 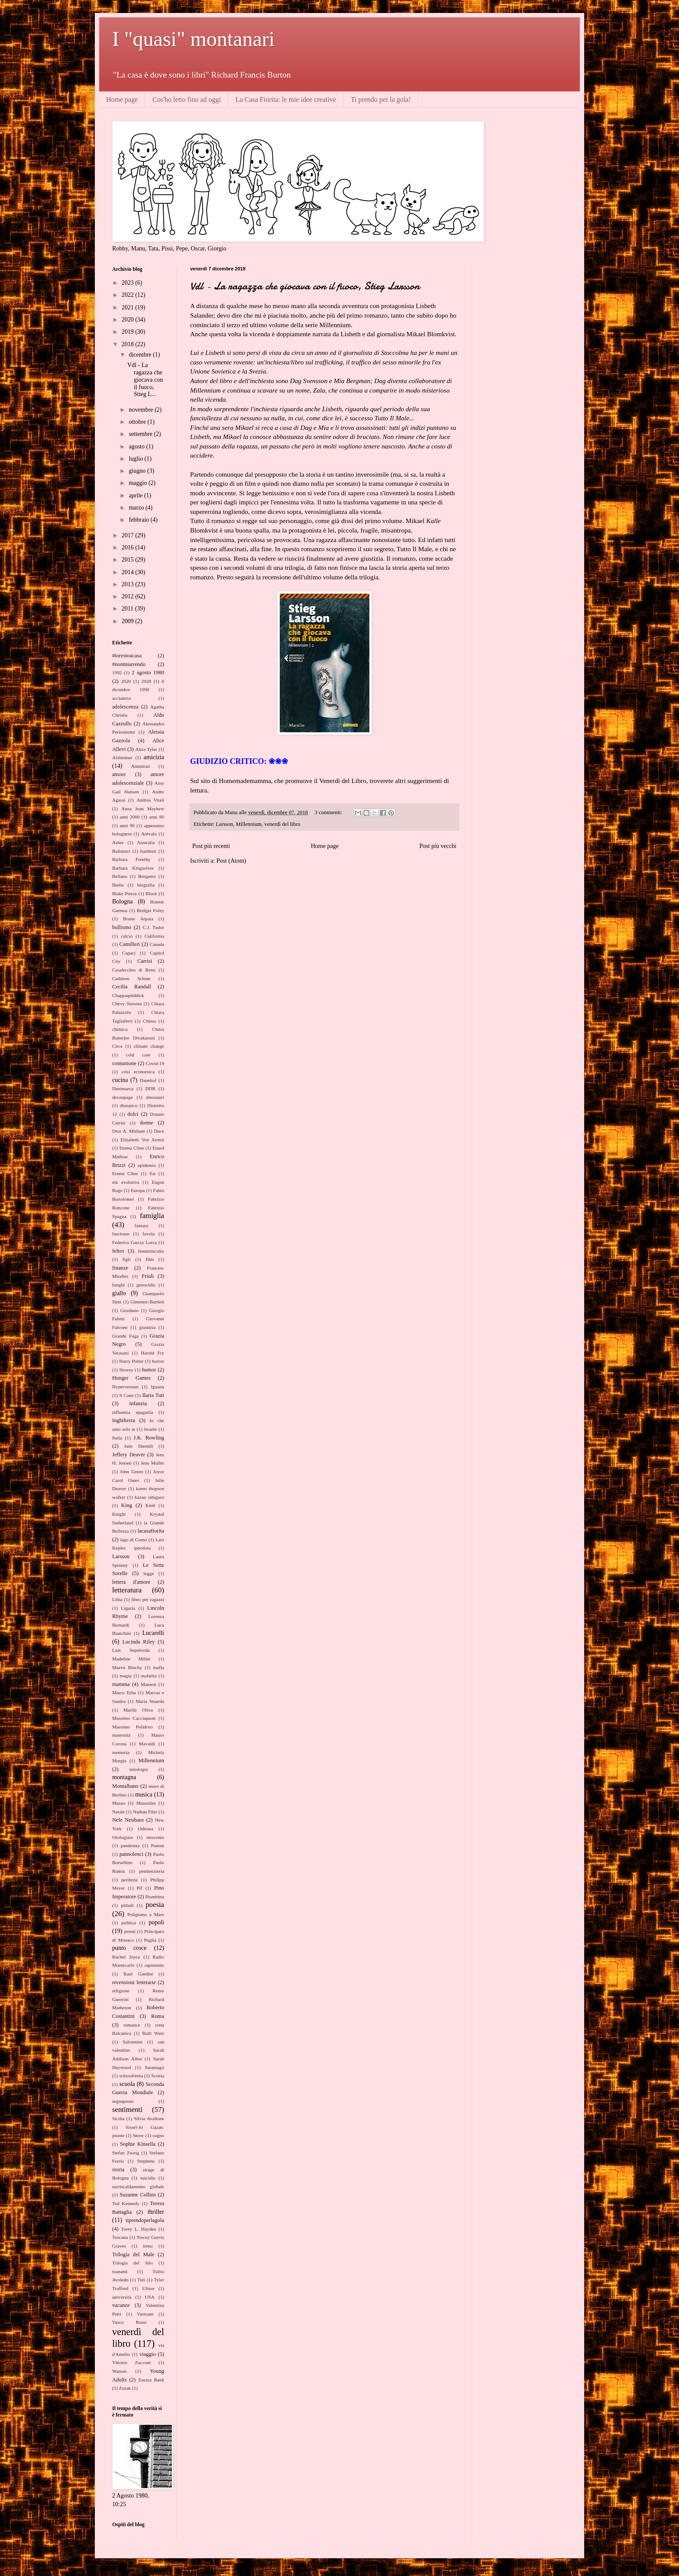 What do you see at coordinates (133, 969) in the screenshot?
I see `Casalecchio di Reno` at bounding box center [133, 969].